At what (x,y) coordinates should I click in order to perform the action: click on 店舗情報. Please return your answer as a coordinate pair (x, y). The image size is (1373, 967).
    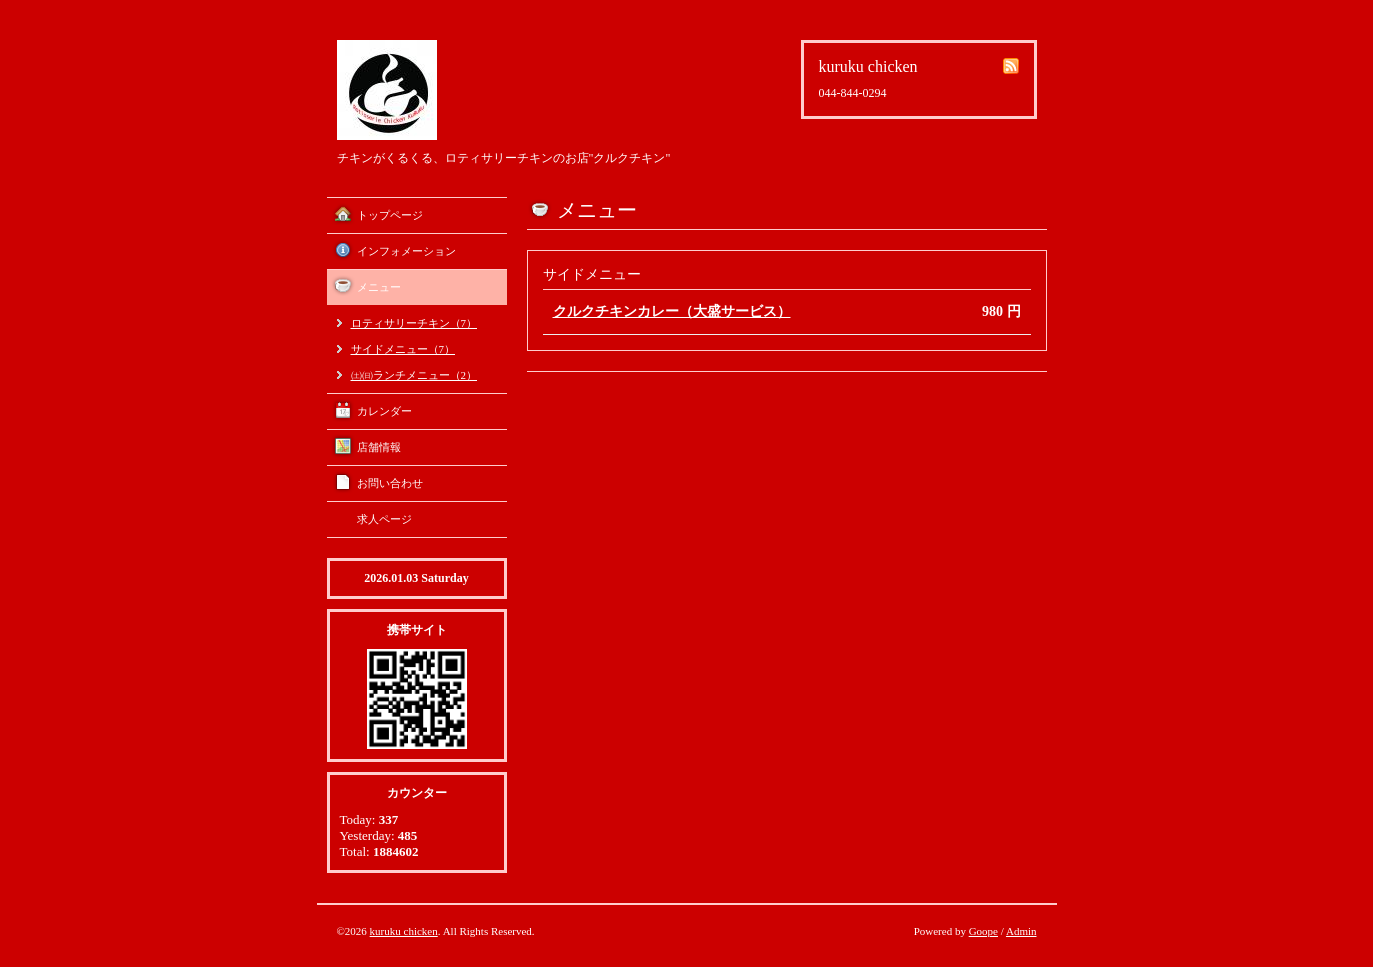
    Looking at the image, I should click on (379, 447).